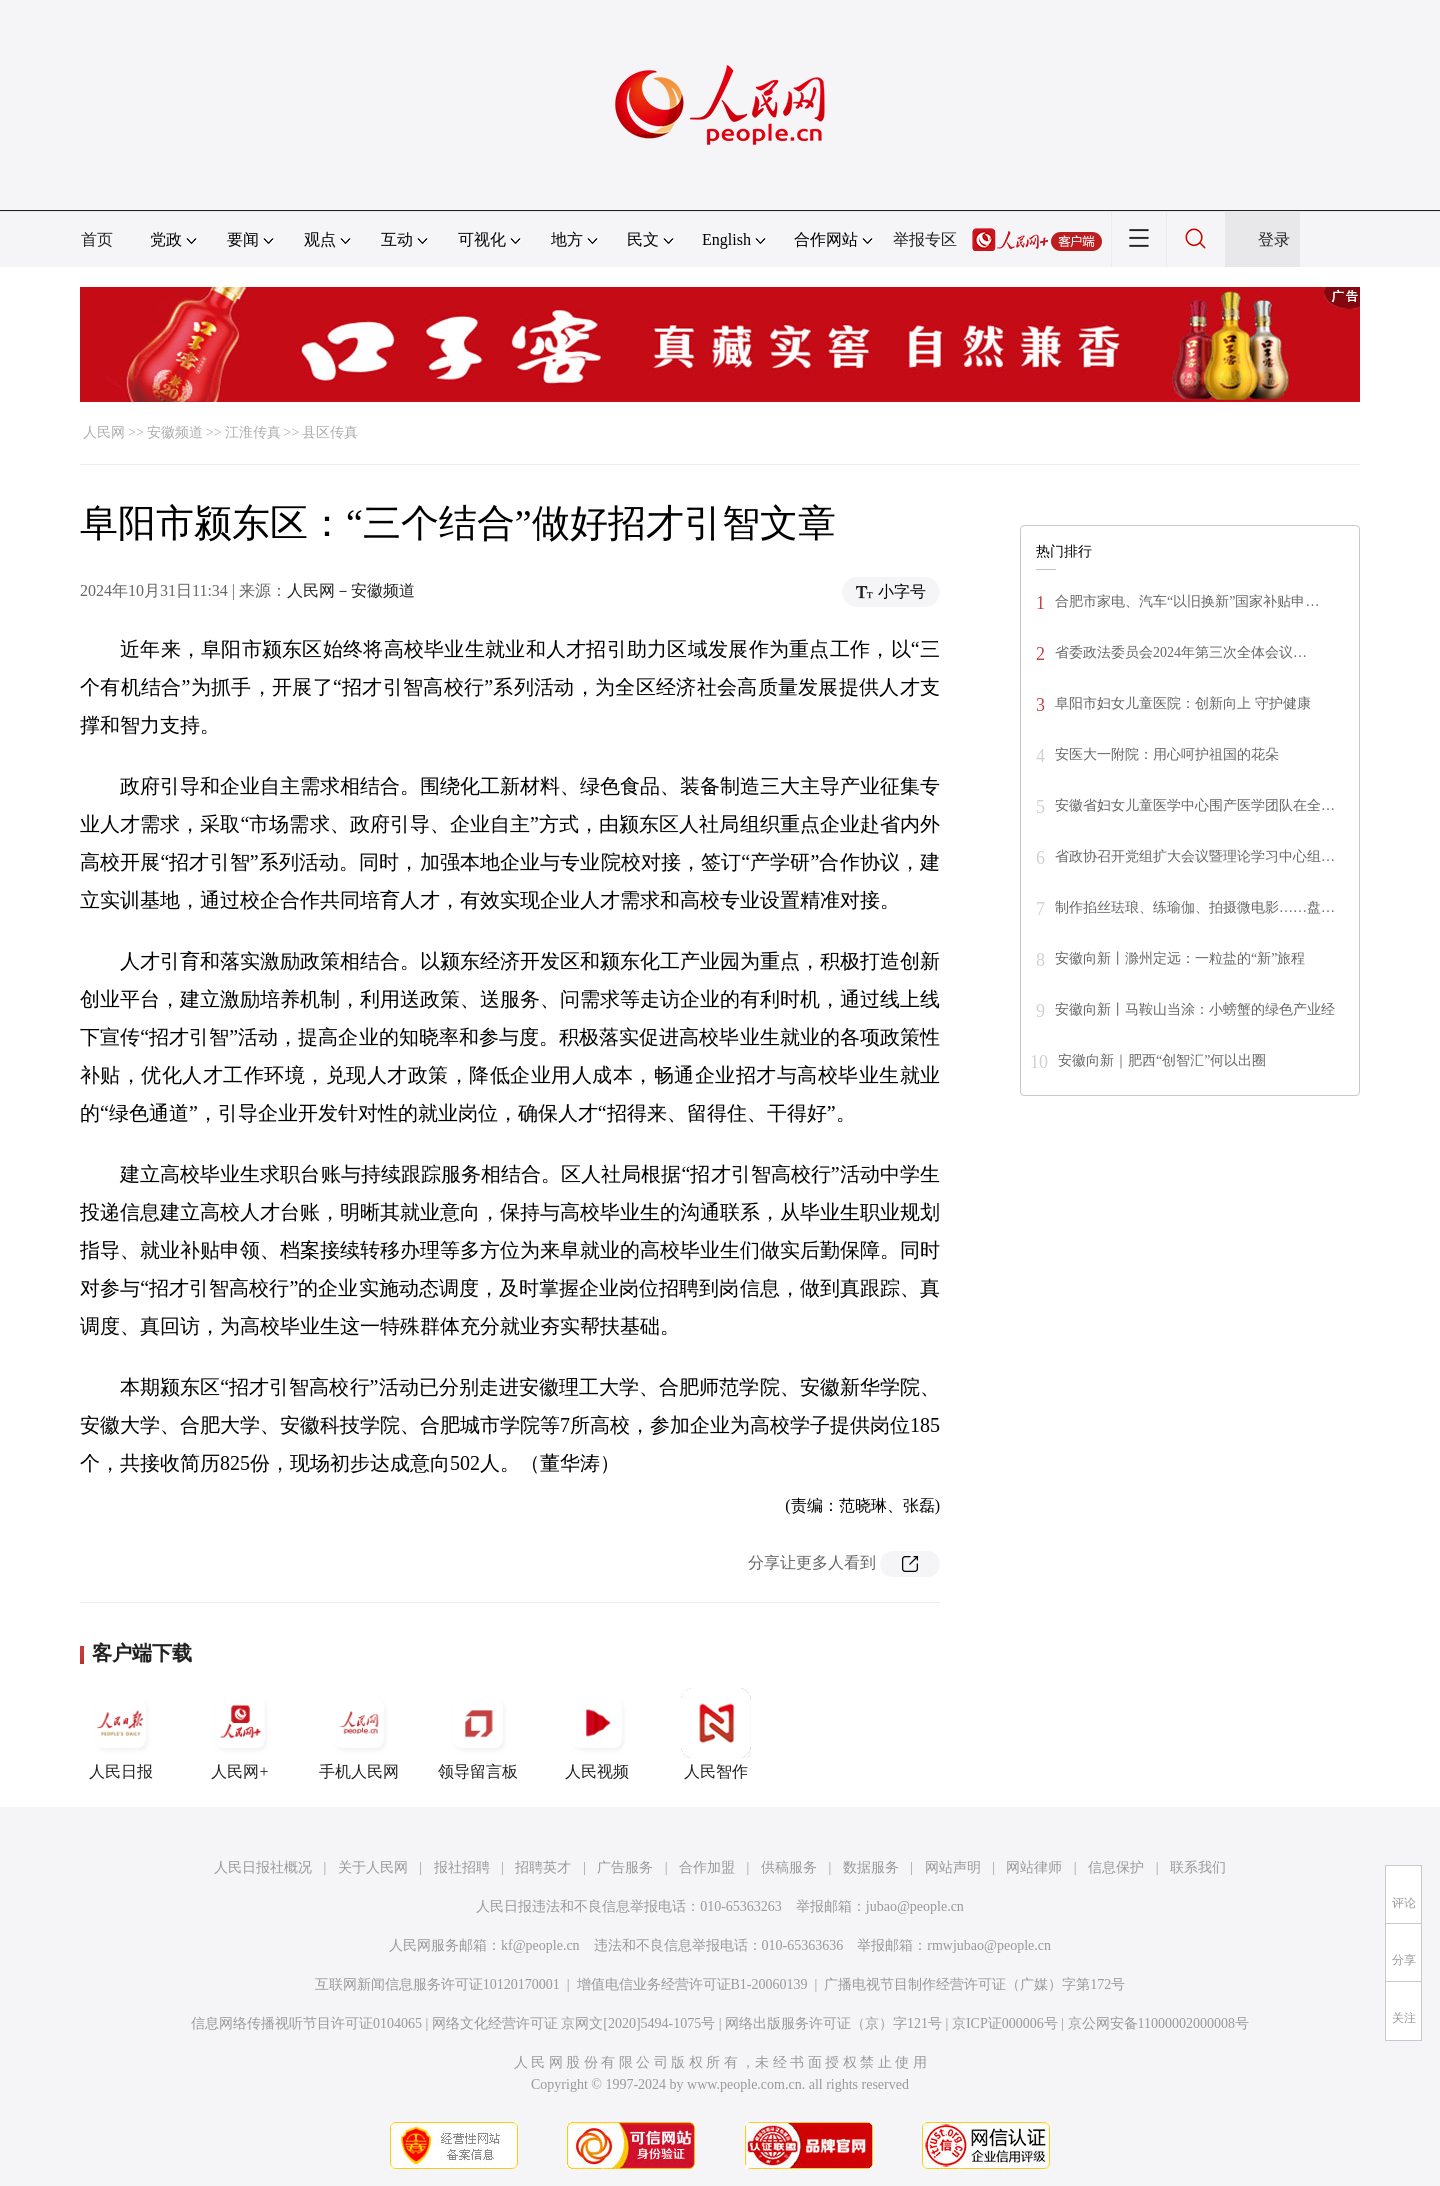  Describe the element at coordinates (1116, 1867) in the screenshot. I see `信息保护` at that location.